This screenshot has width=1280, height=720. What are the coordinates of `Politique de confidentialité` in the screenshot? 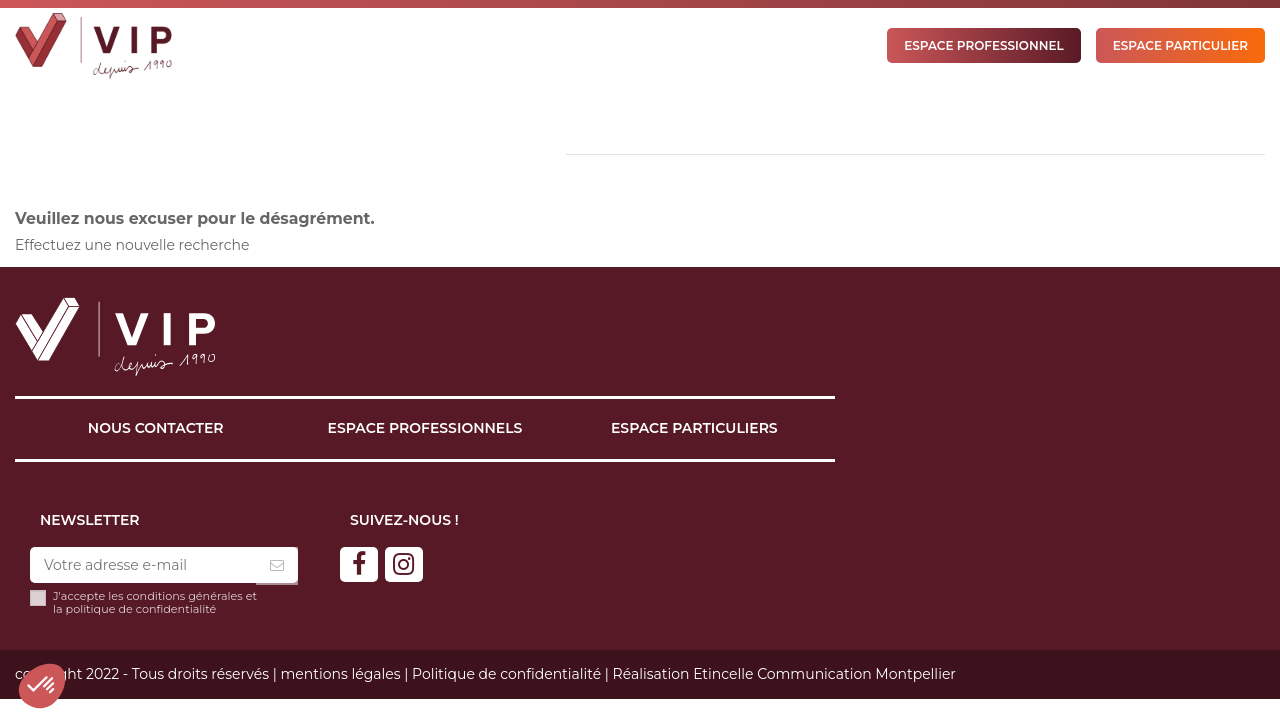 It's located at (506, 674).